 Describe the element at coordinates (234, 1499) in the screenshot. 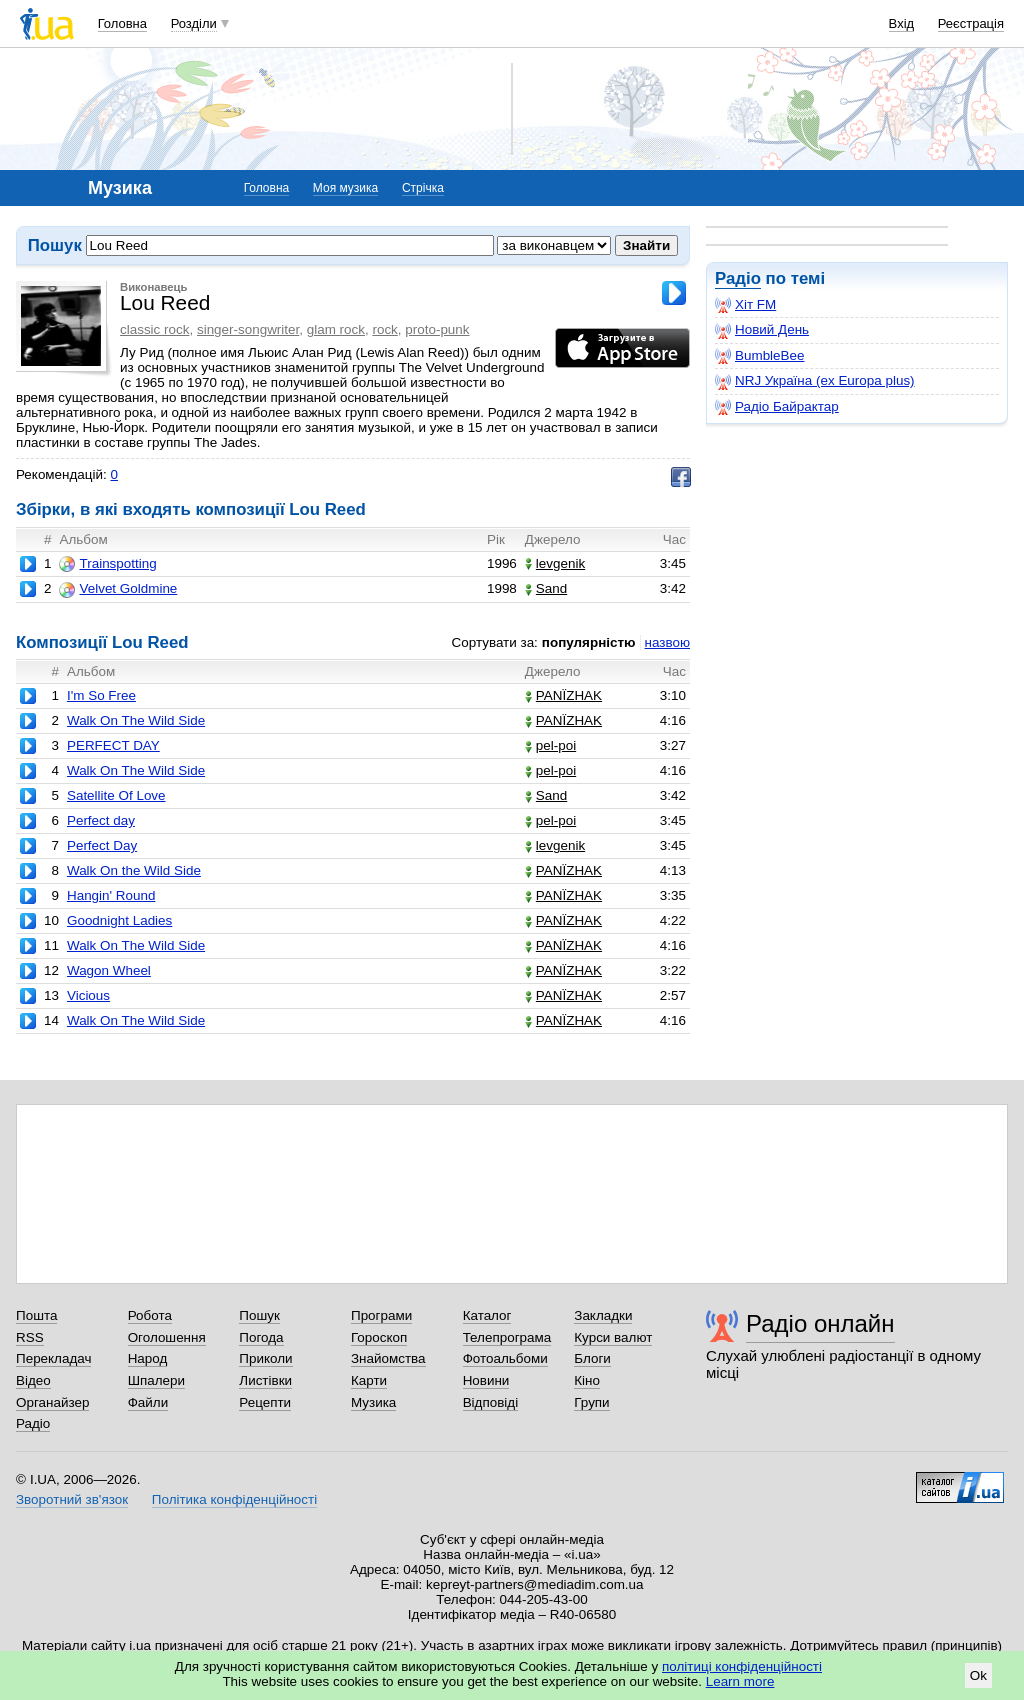

I see `Політика конфіденційності` at that location.